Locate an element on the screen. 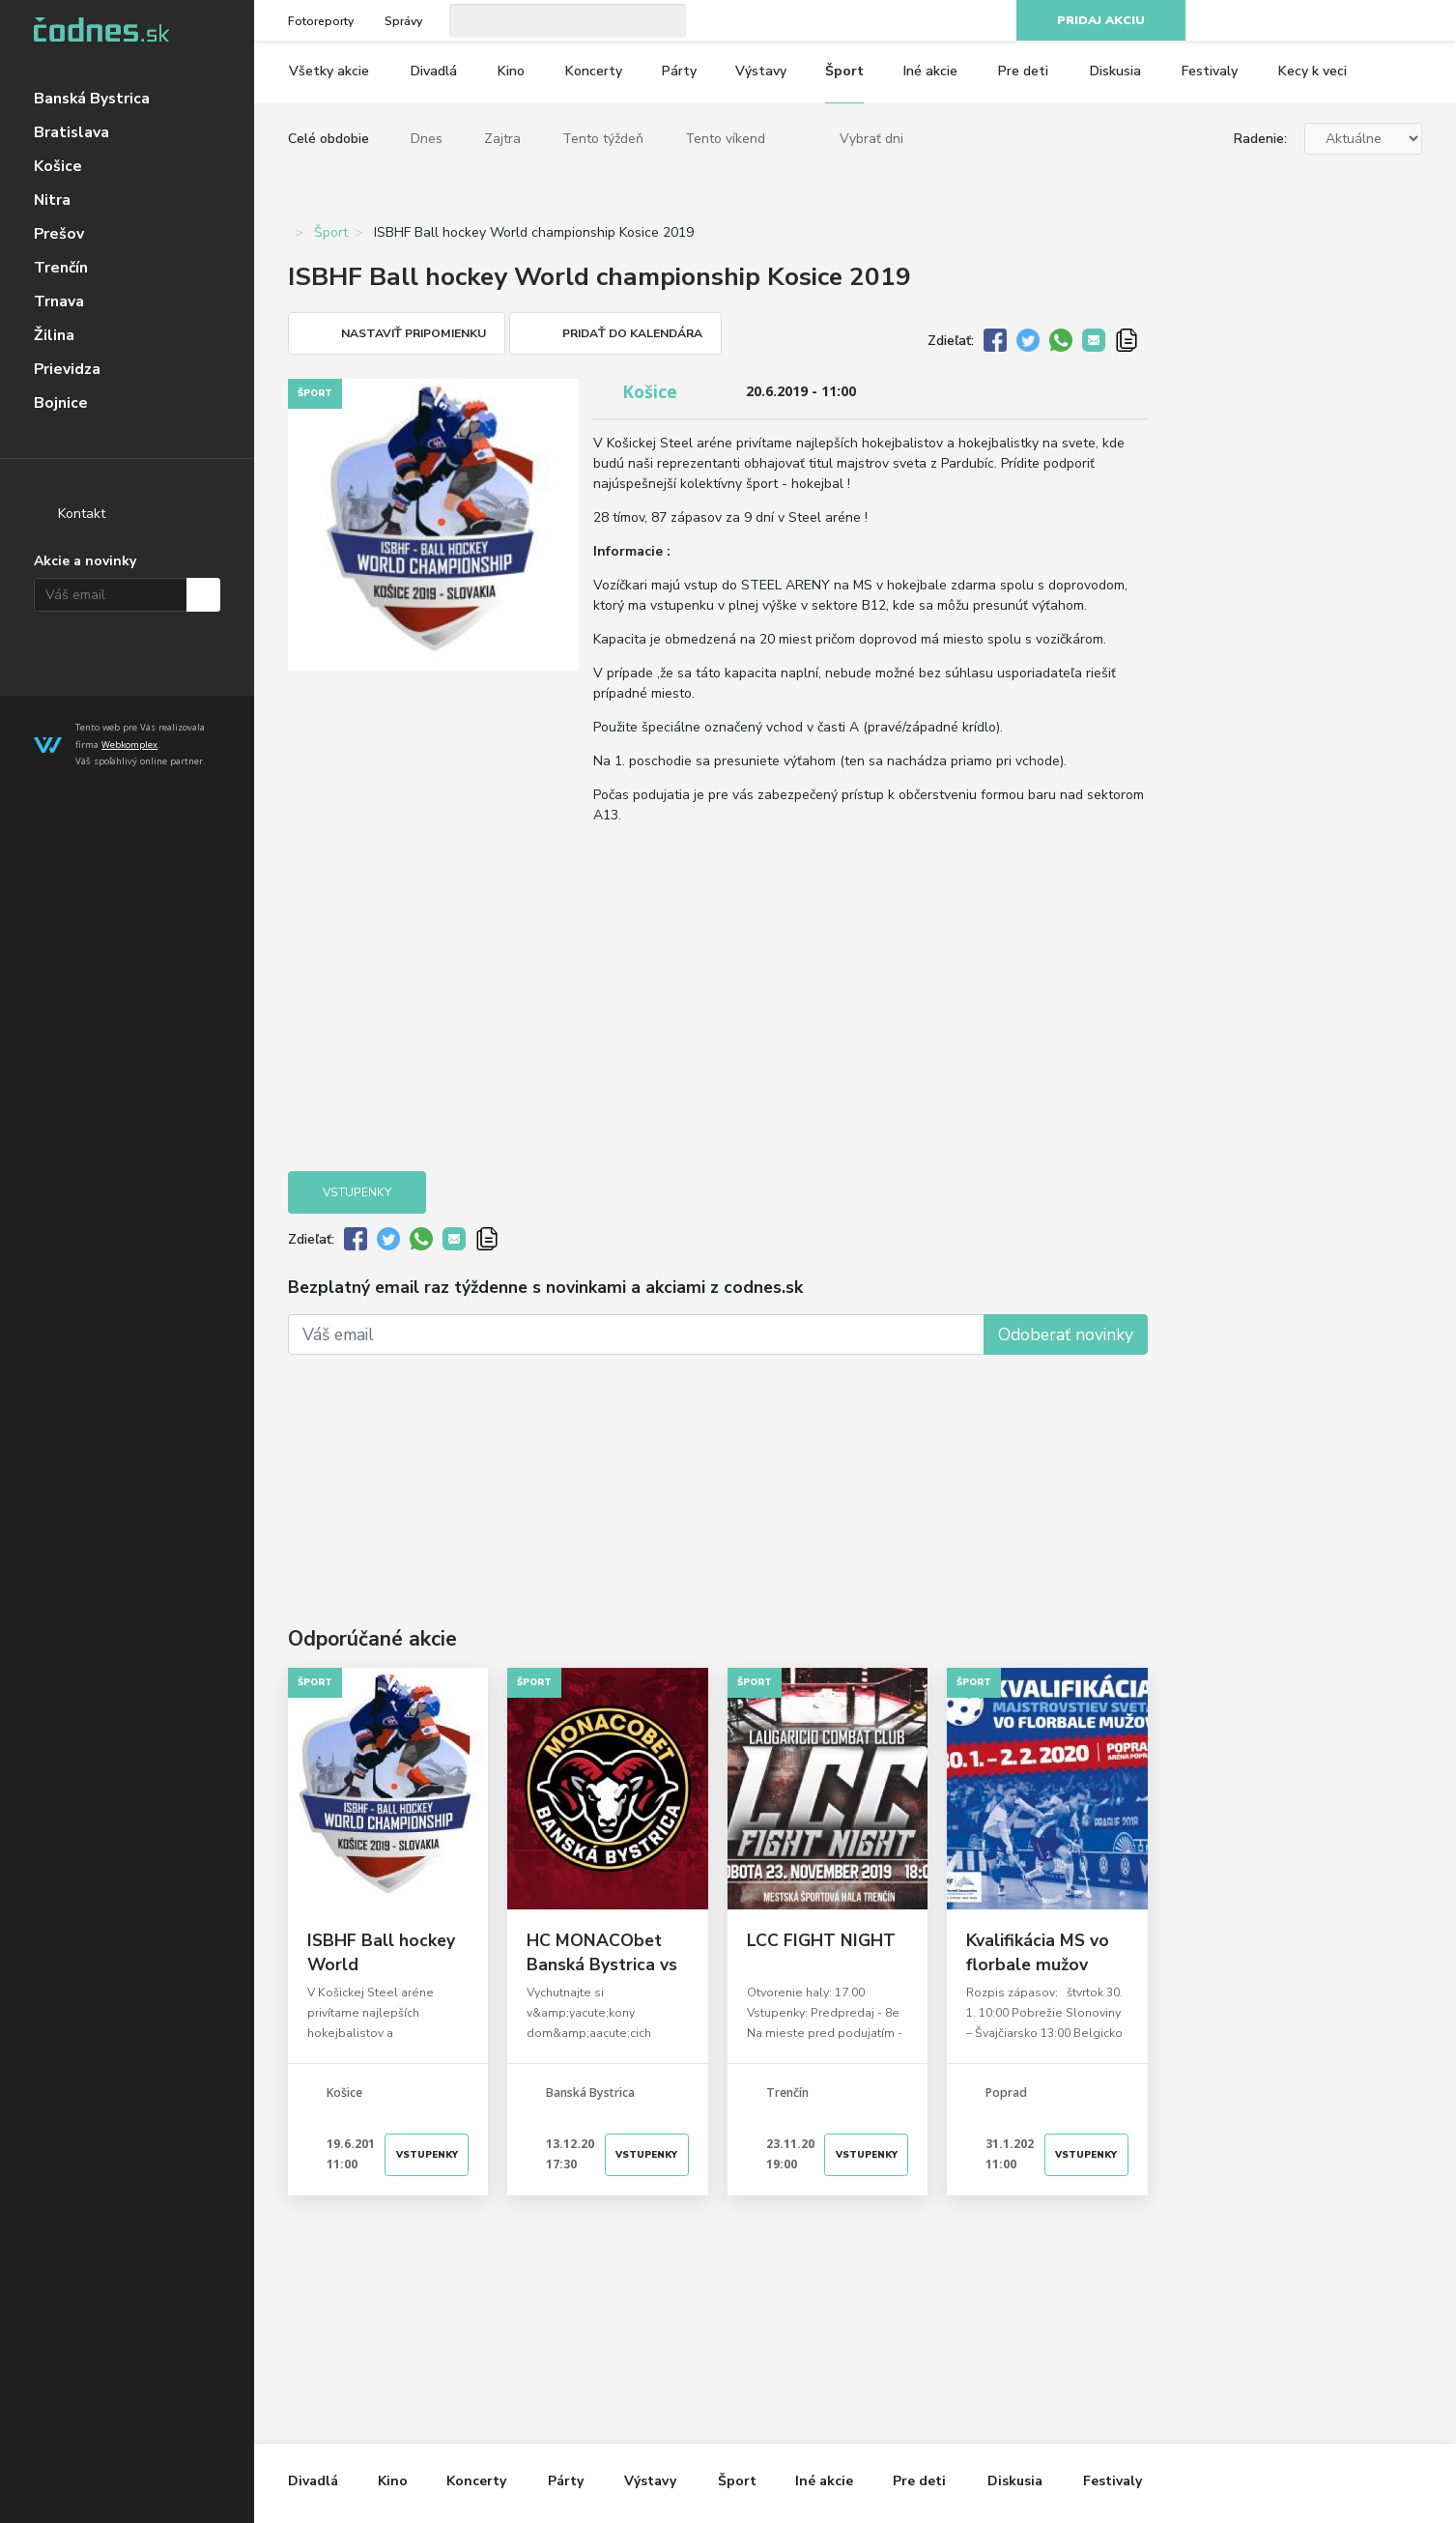 The image size is (1456, 2523). Banská Bystrica is located at coordinates (92, 98).